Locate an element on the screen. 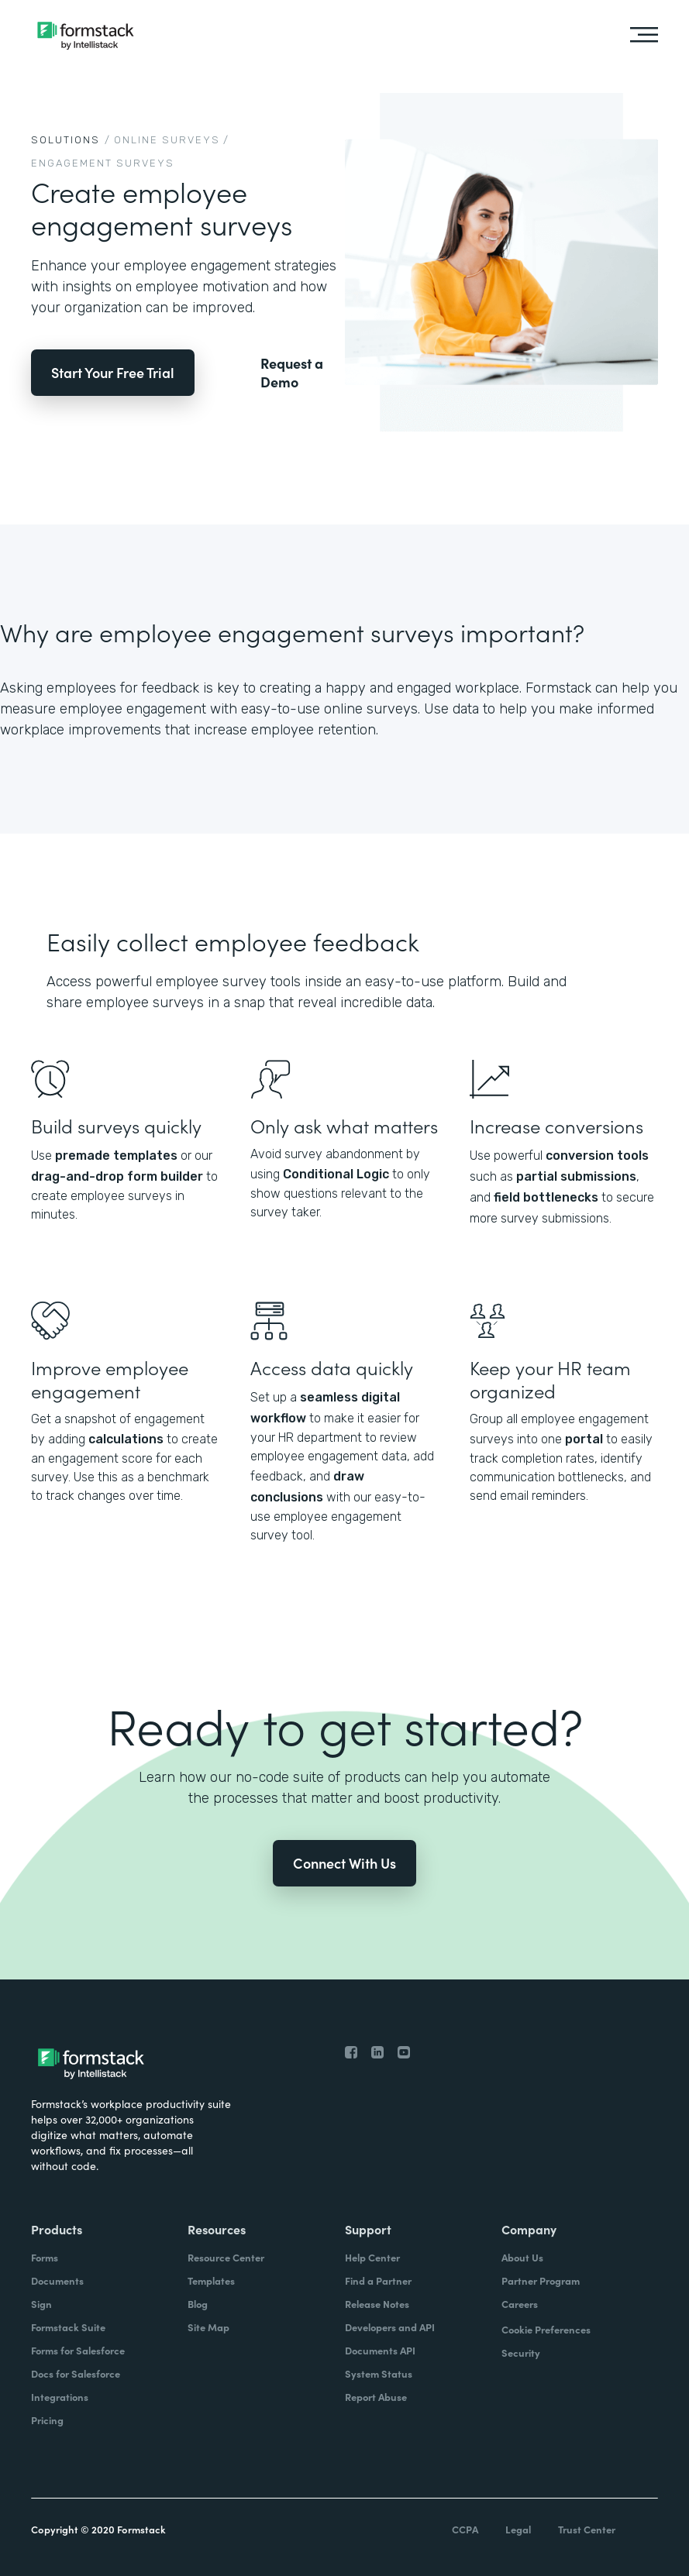 Image resolution: width=689 pixels, height=2576 pixels. calculations is located at coordinates (126, 1439).